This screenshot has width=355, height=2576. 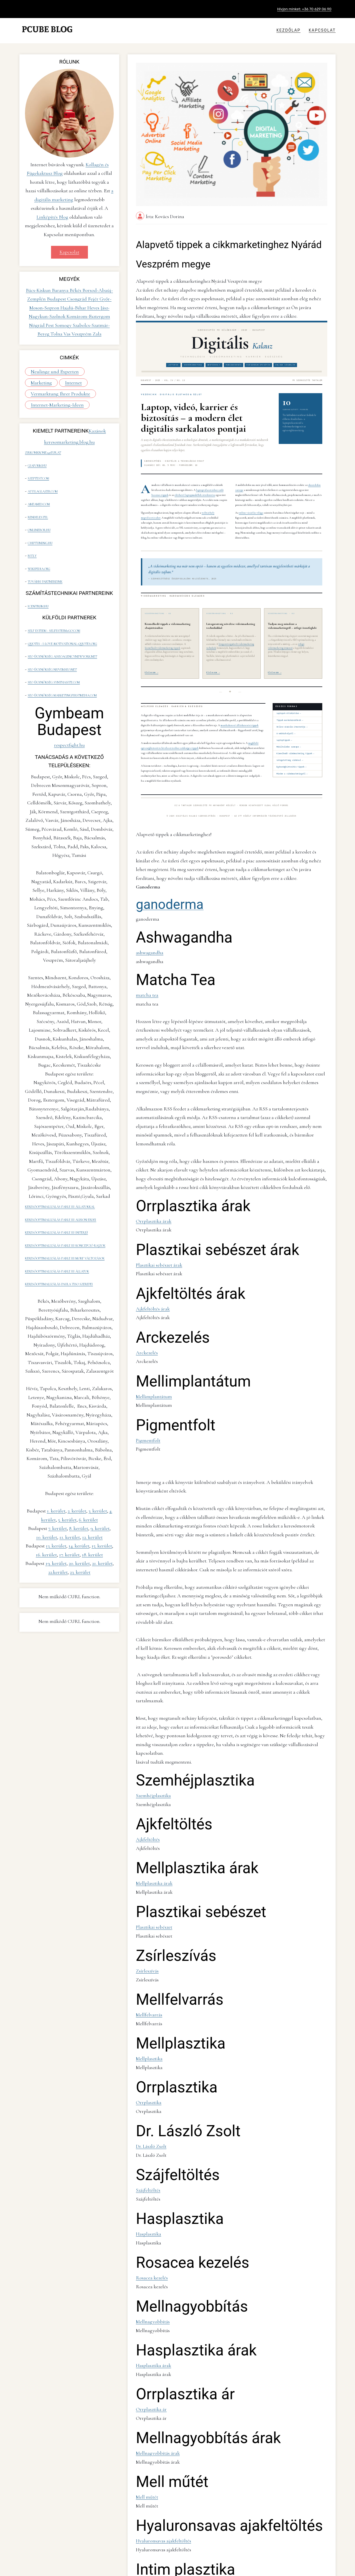 What do you see at coordinates (88, 1473) in the screenshot?
I see `6. kerület` at bounding box center [88, 1473].